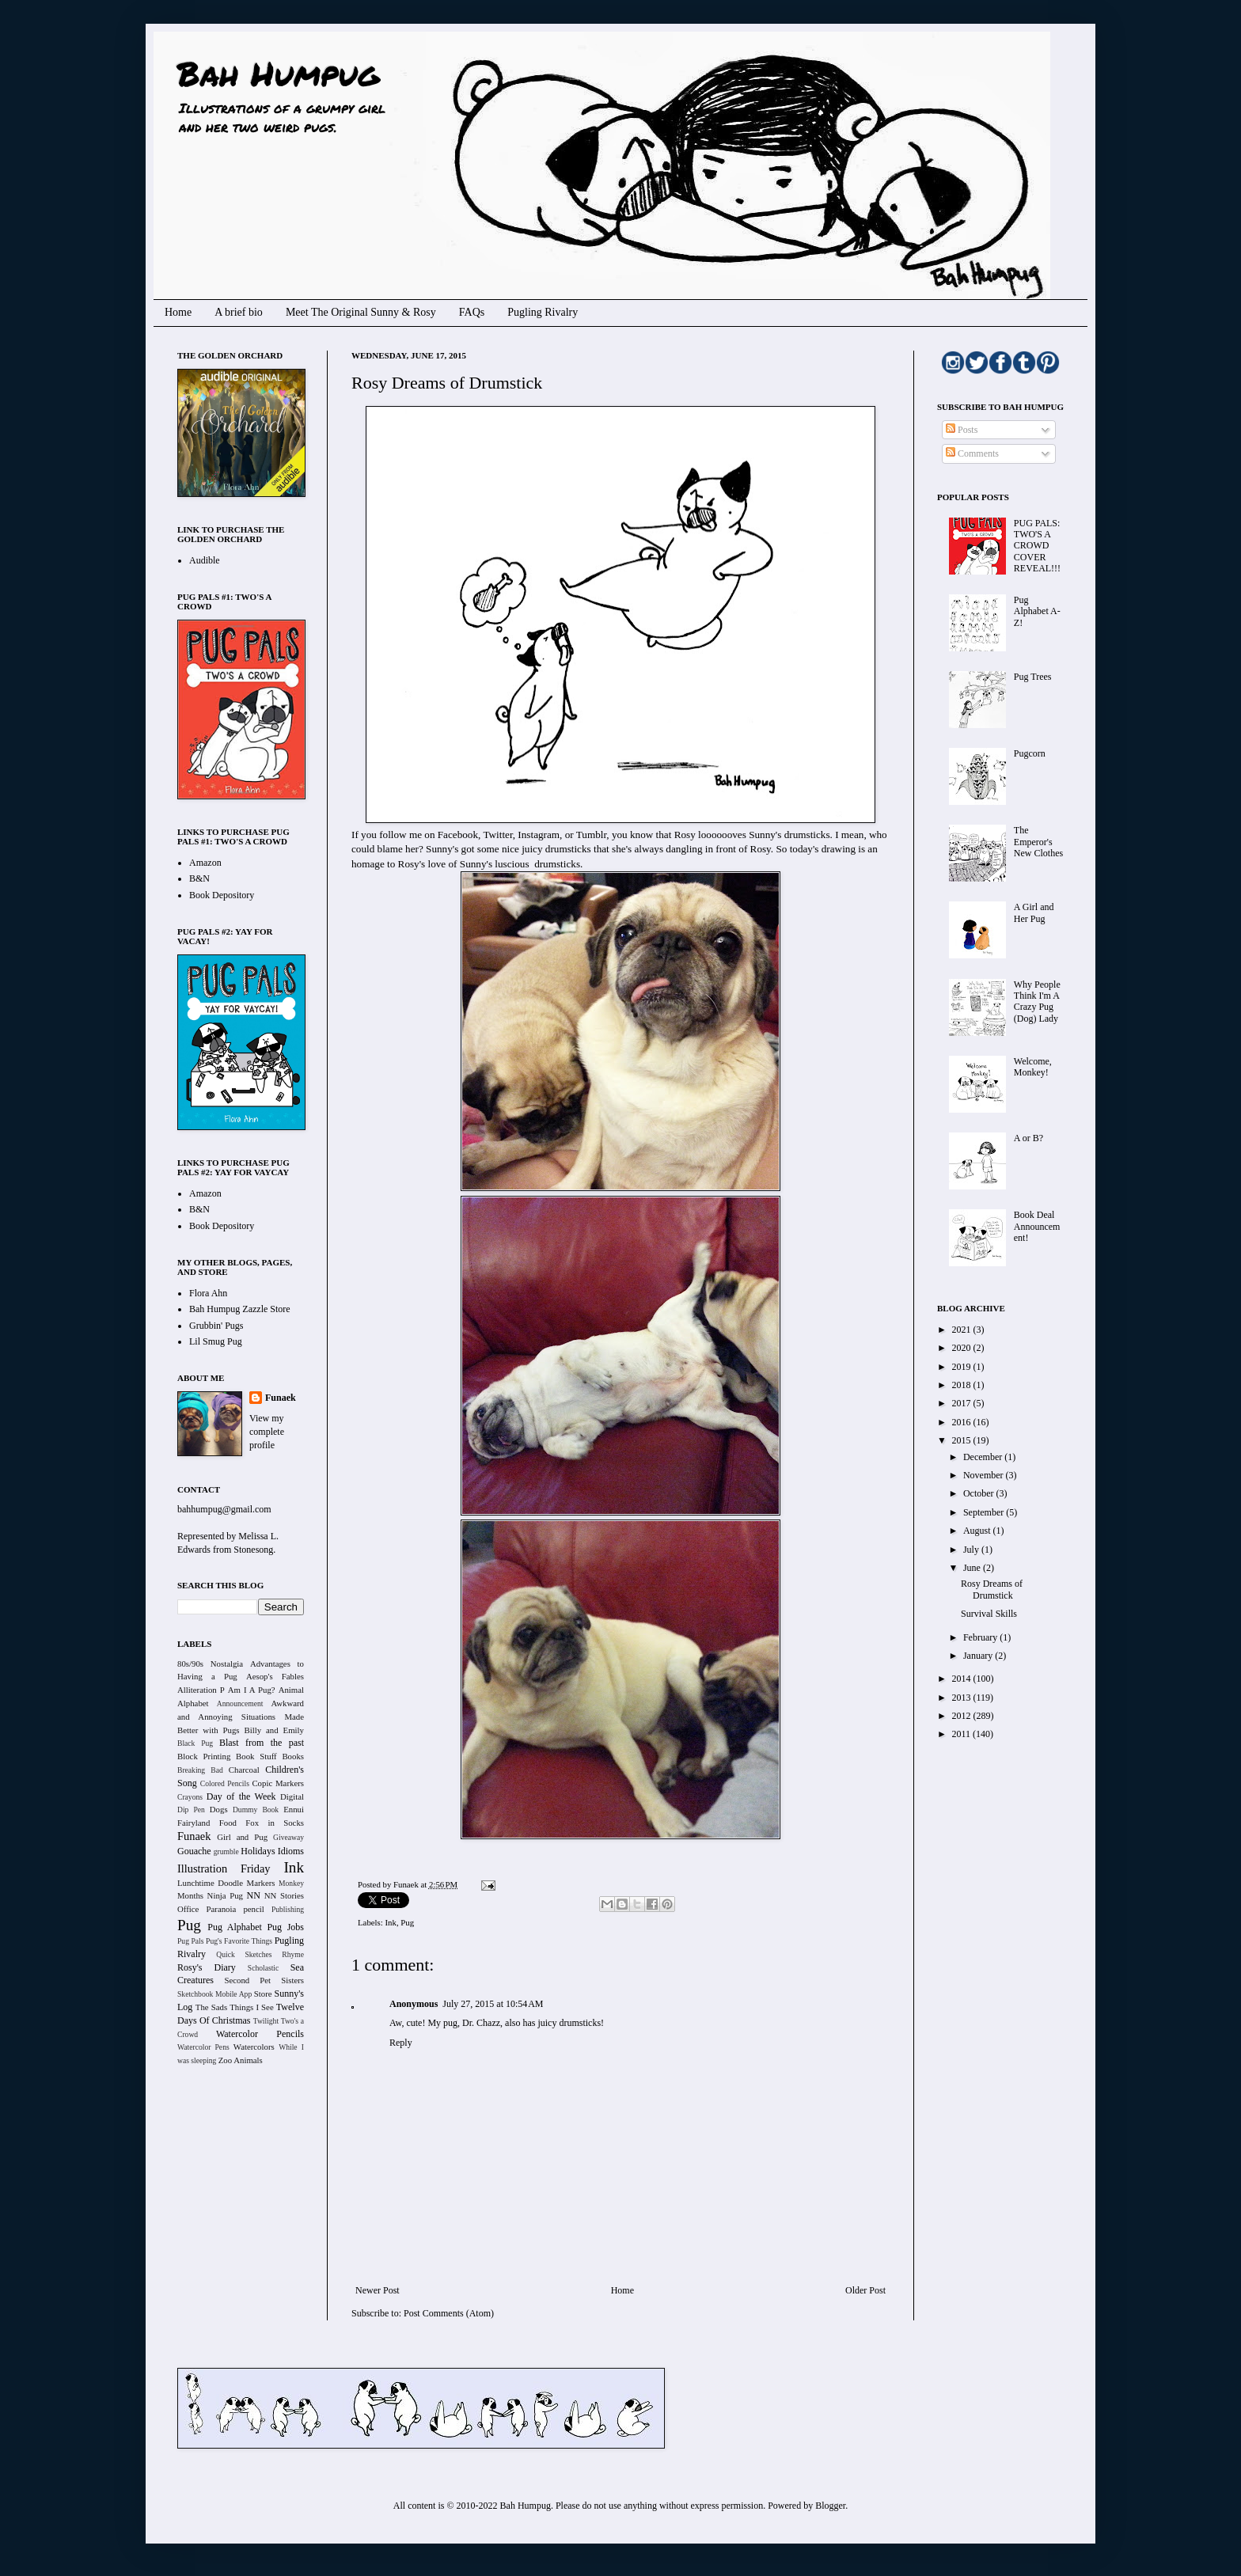  I want to click on Bah Humpug Zazzle Store, so click(239, 1309).